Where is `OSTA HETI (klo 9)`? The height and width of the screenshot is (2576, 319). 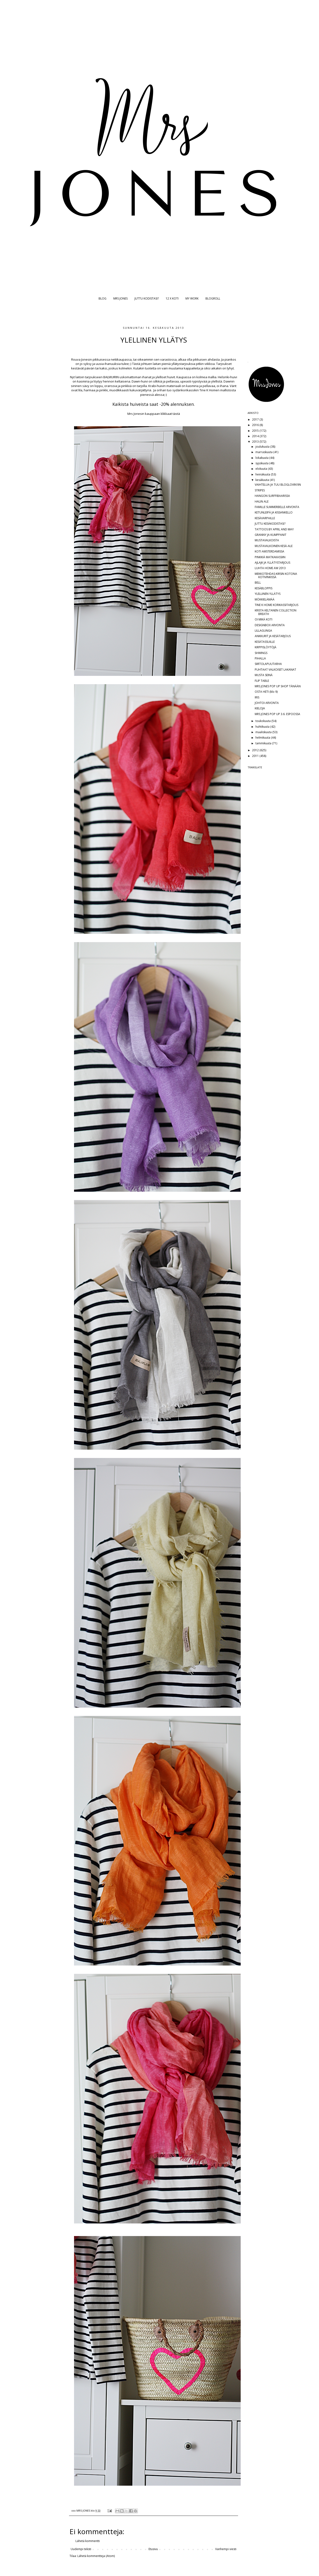 OSTA HETI (klo 9) is located at coordinates (266, 692).